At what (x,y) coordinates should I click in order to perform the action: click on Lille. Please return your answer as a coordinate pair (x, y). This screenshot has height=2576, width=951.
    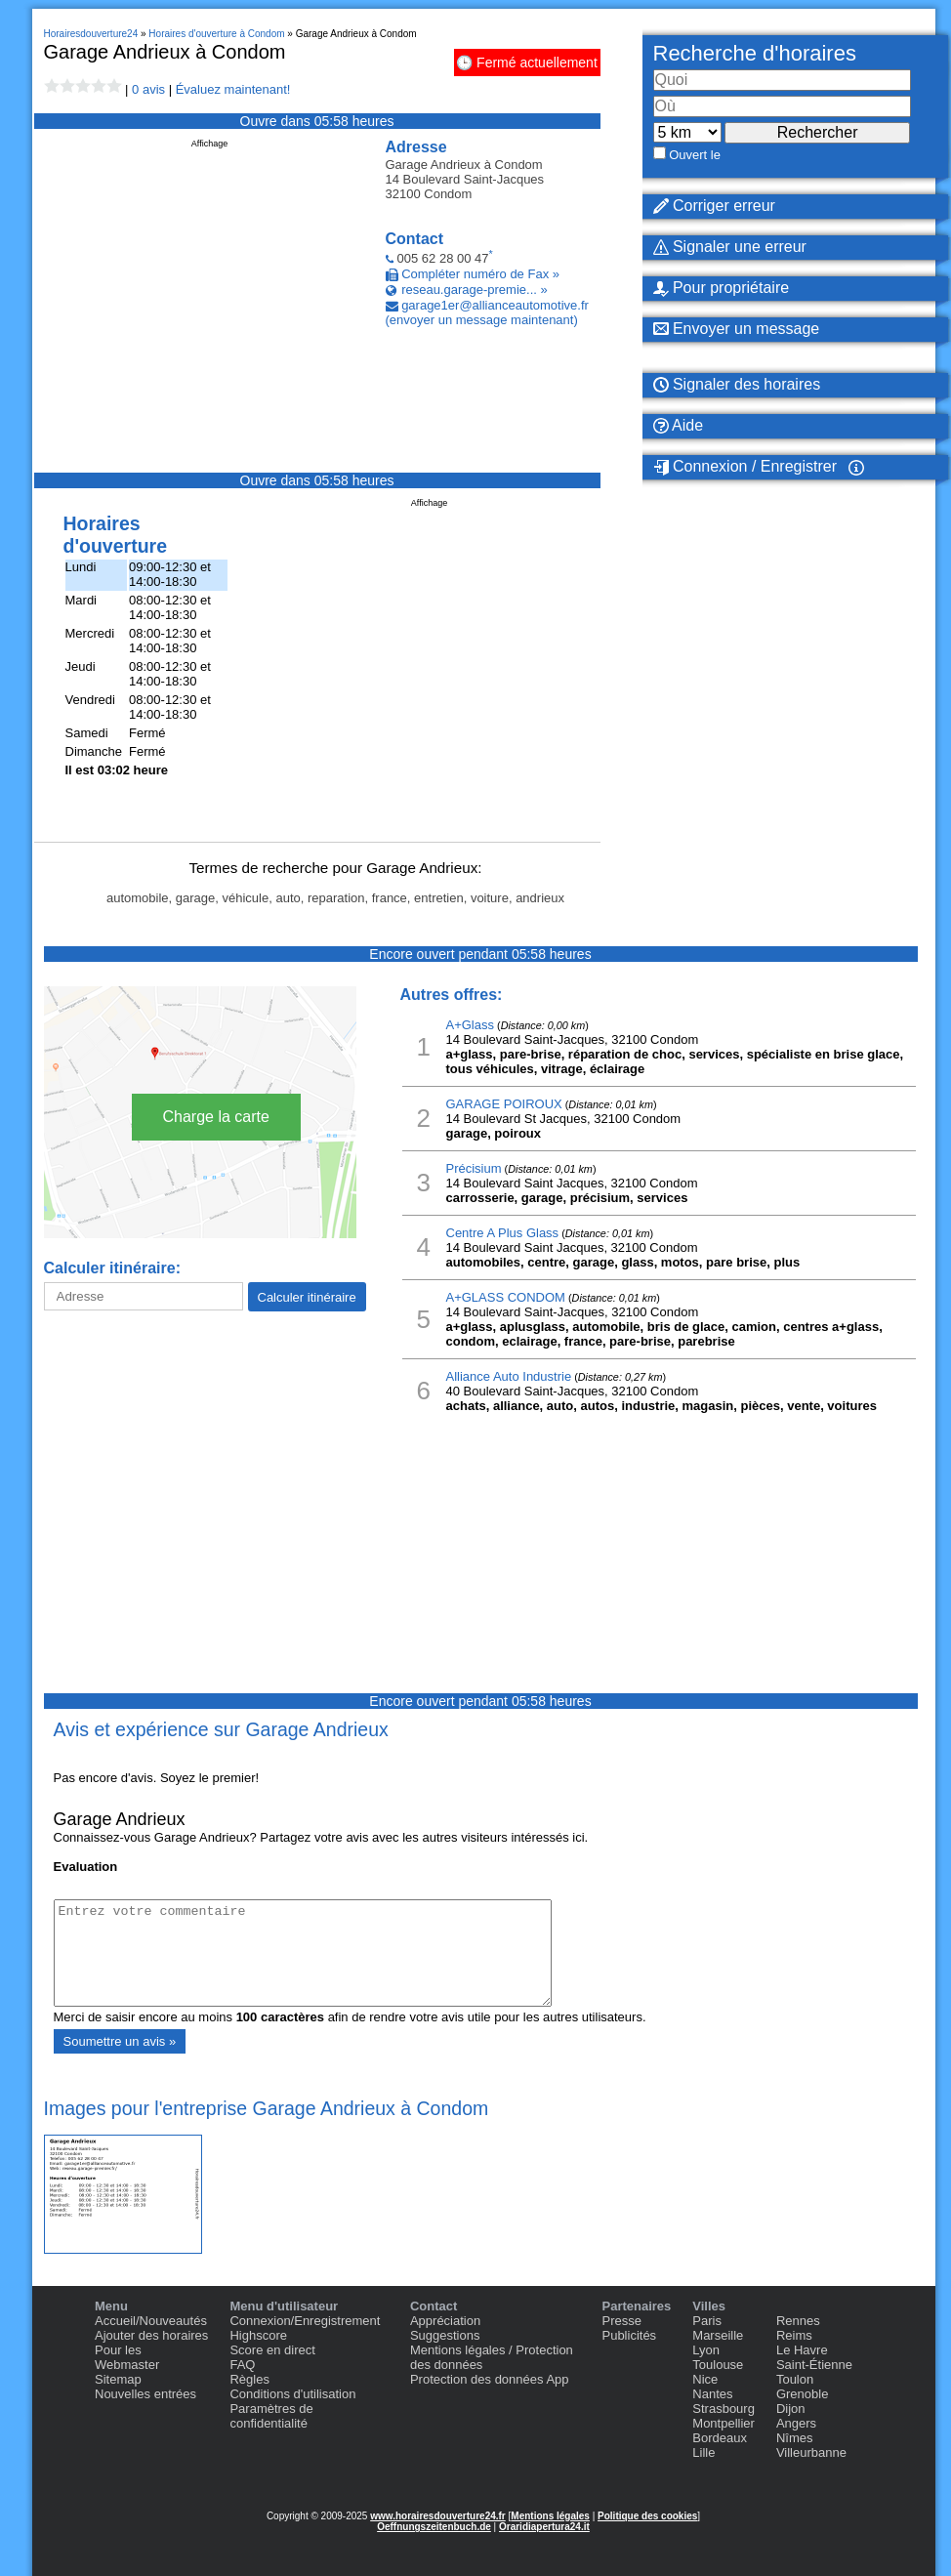
    Looking at the image, I should click on (703, 2452).